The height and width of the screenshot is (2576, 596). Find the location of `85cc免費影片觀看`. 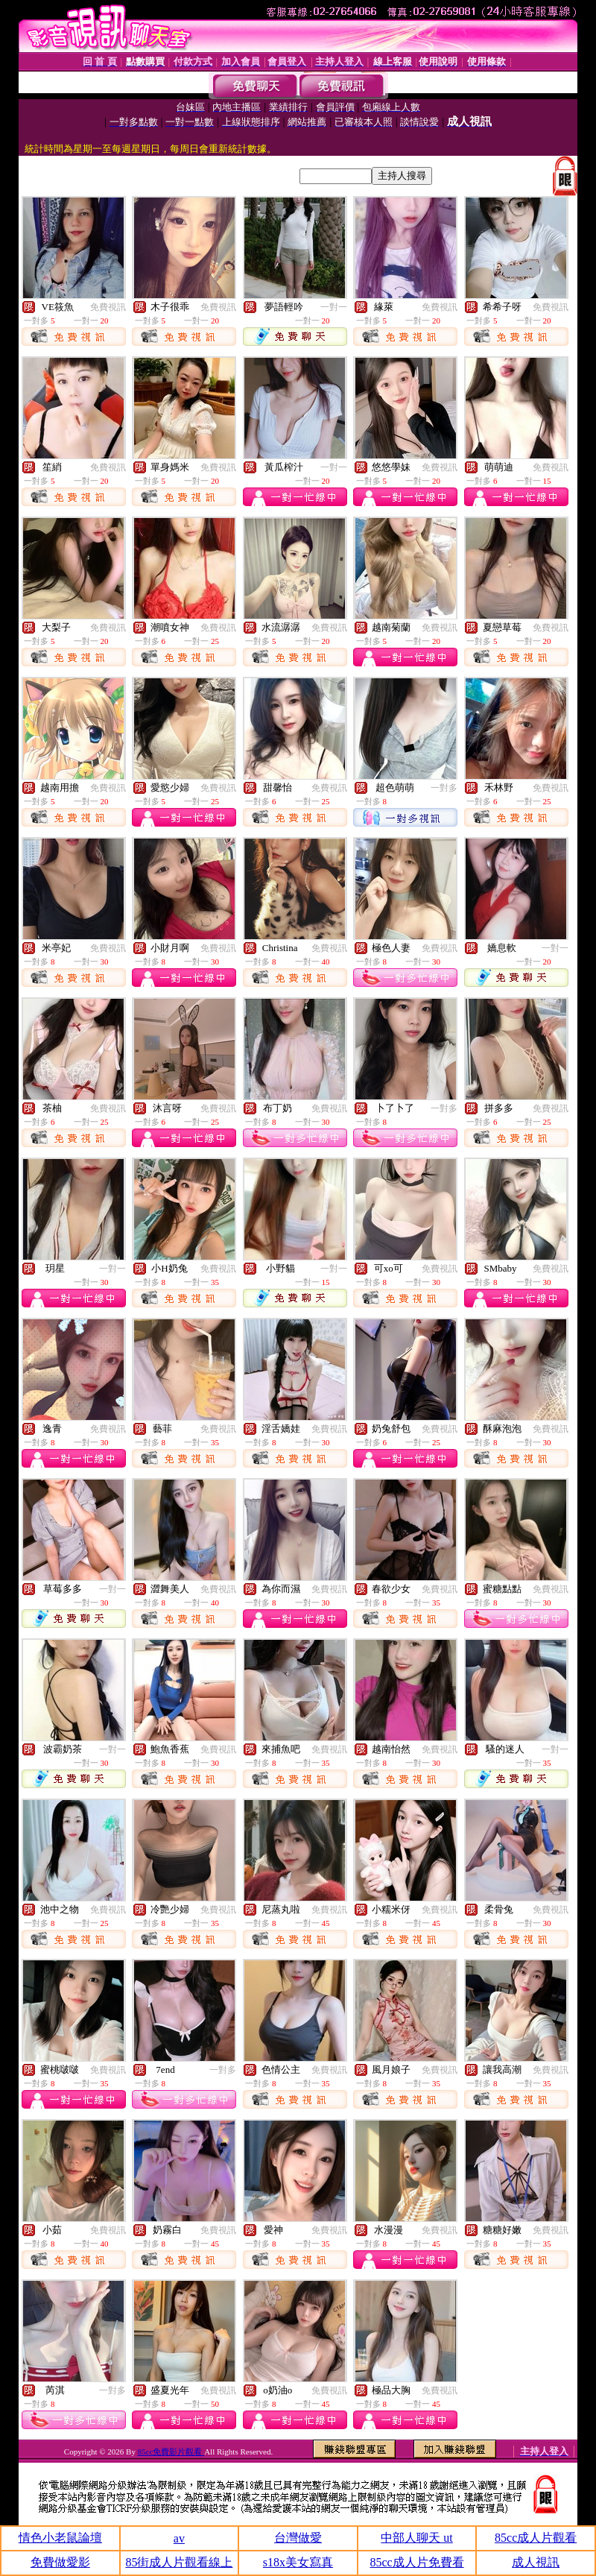

85cc免費影片觀看 is located at coordinates (171, 2451).